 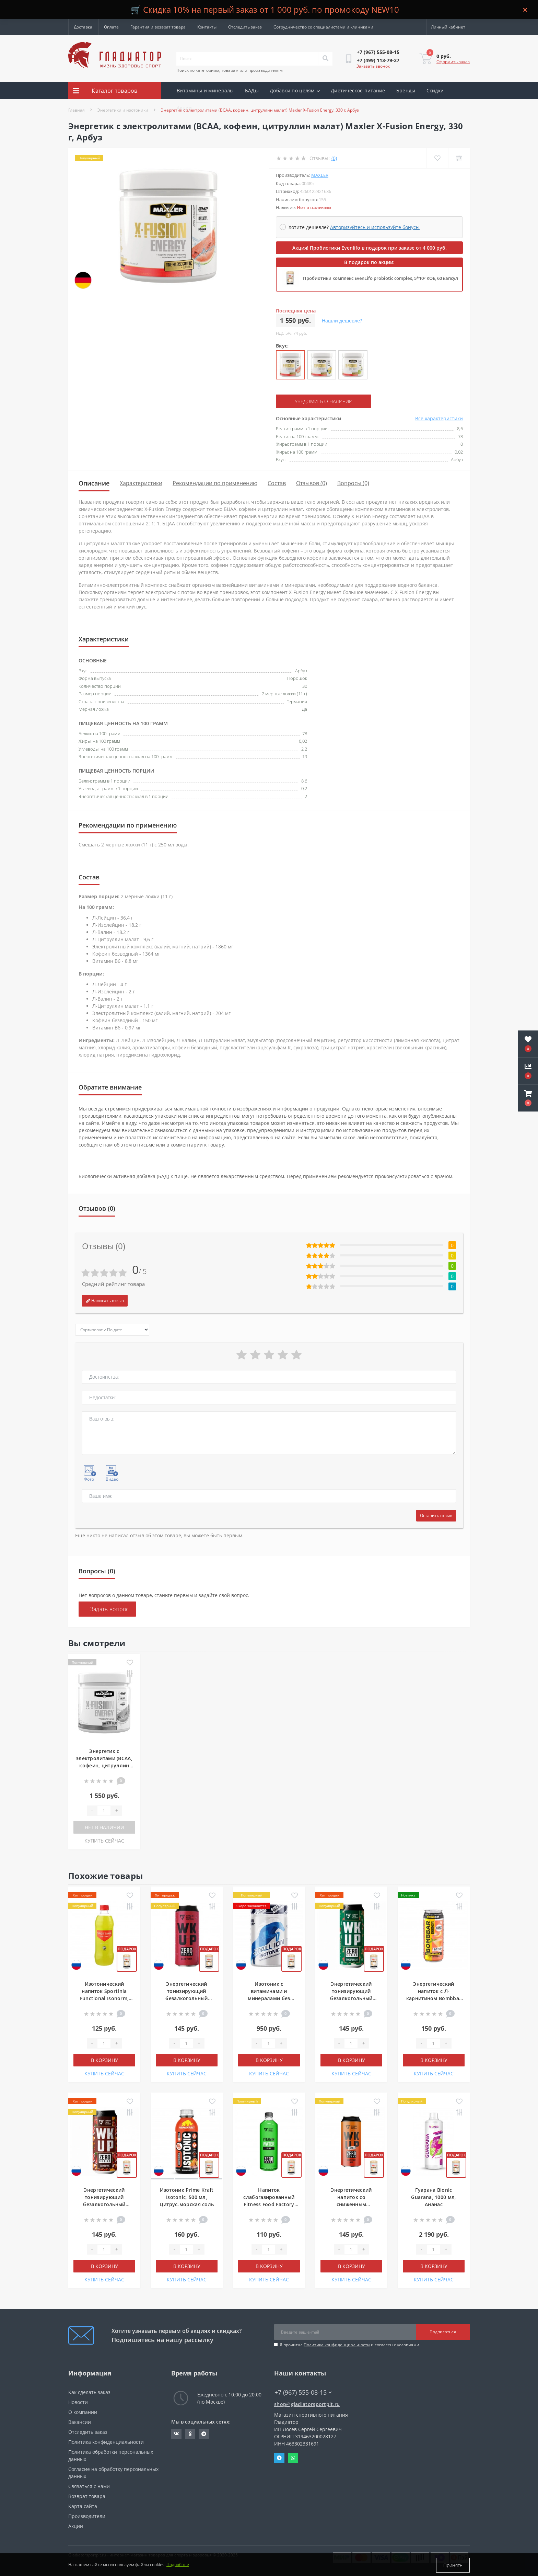 I want to click on Подписаться, so click(x=443, y=2332).